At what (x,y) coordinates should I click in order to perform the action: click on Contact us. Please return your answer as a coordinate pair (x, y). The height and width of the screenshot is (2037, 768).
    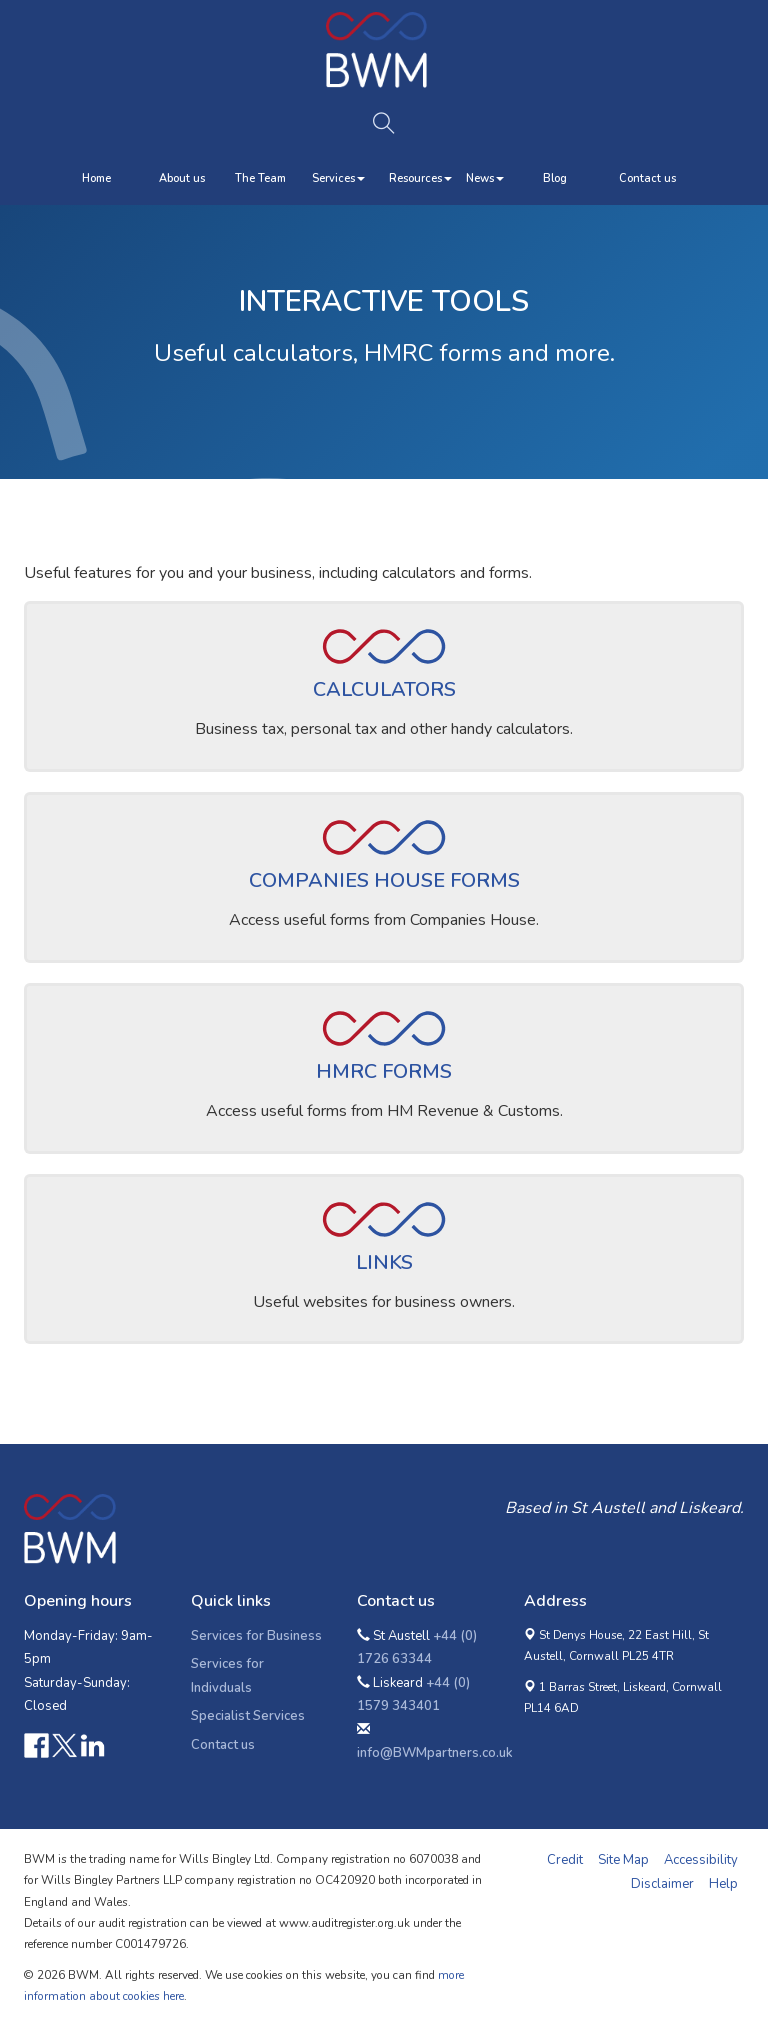
    Looking at the image, I should click on (647, 178).